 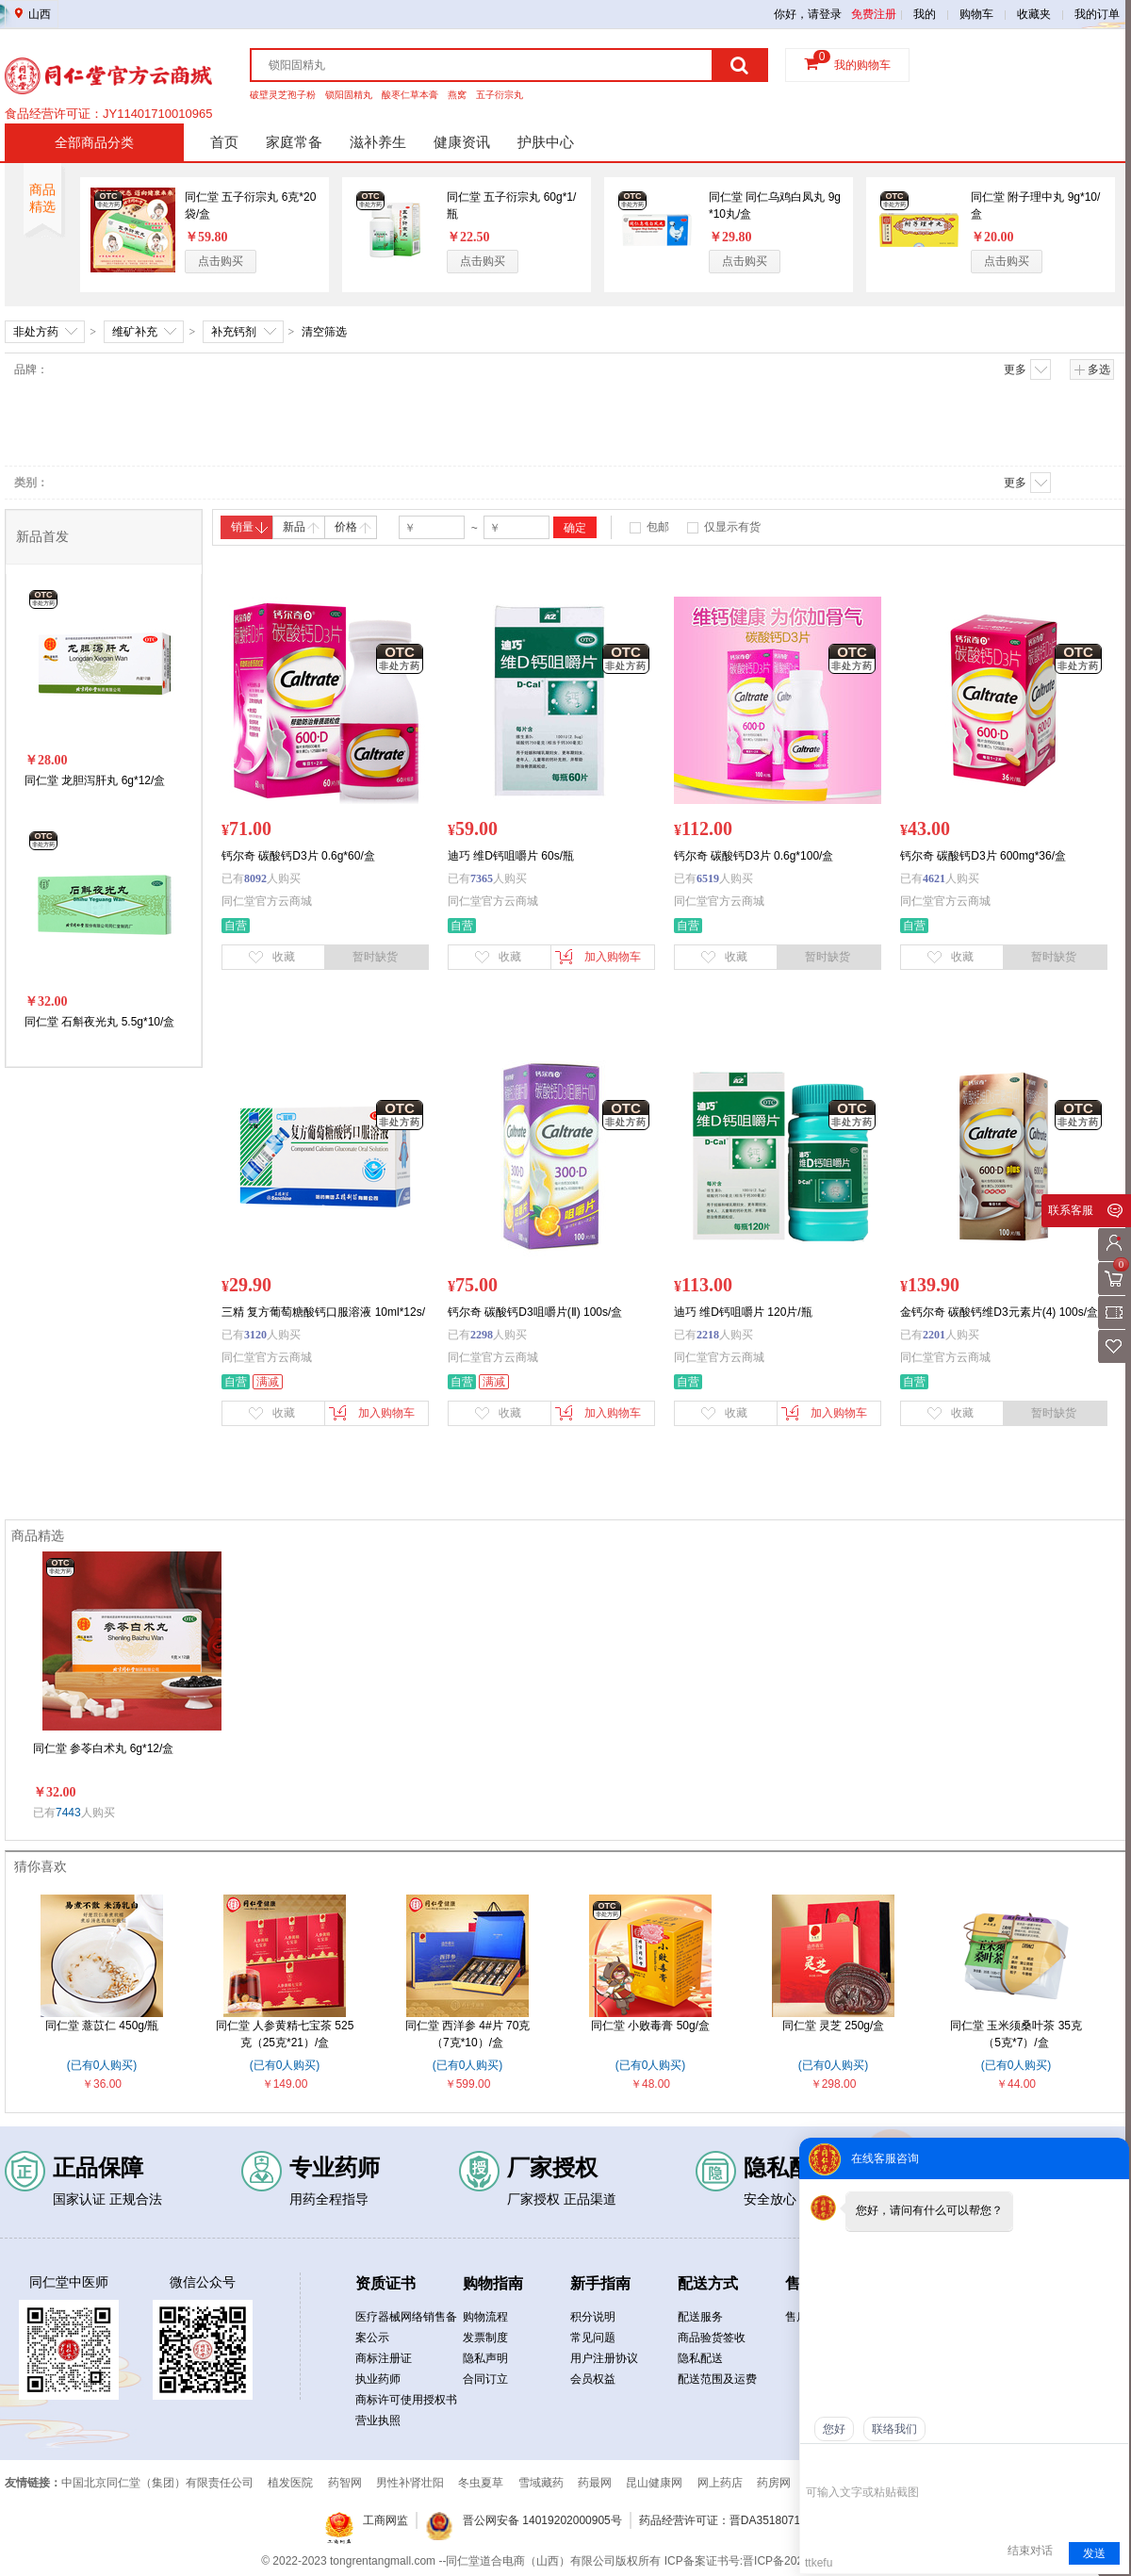 I want to click on 滋补养生, so click(x=378, y=142).